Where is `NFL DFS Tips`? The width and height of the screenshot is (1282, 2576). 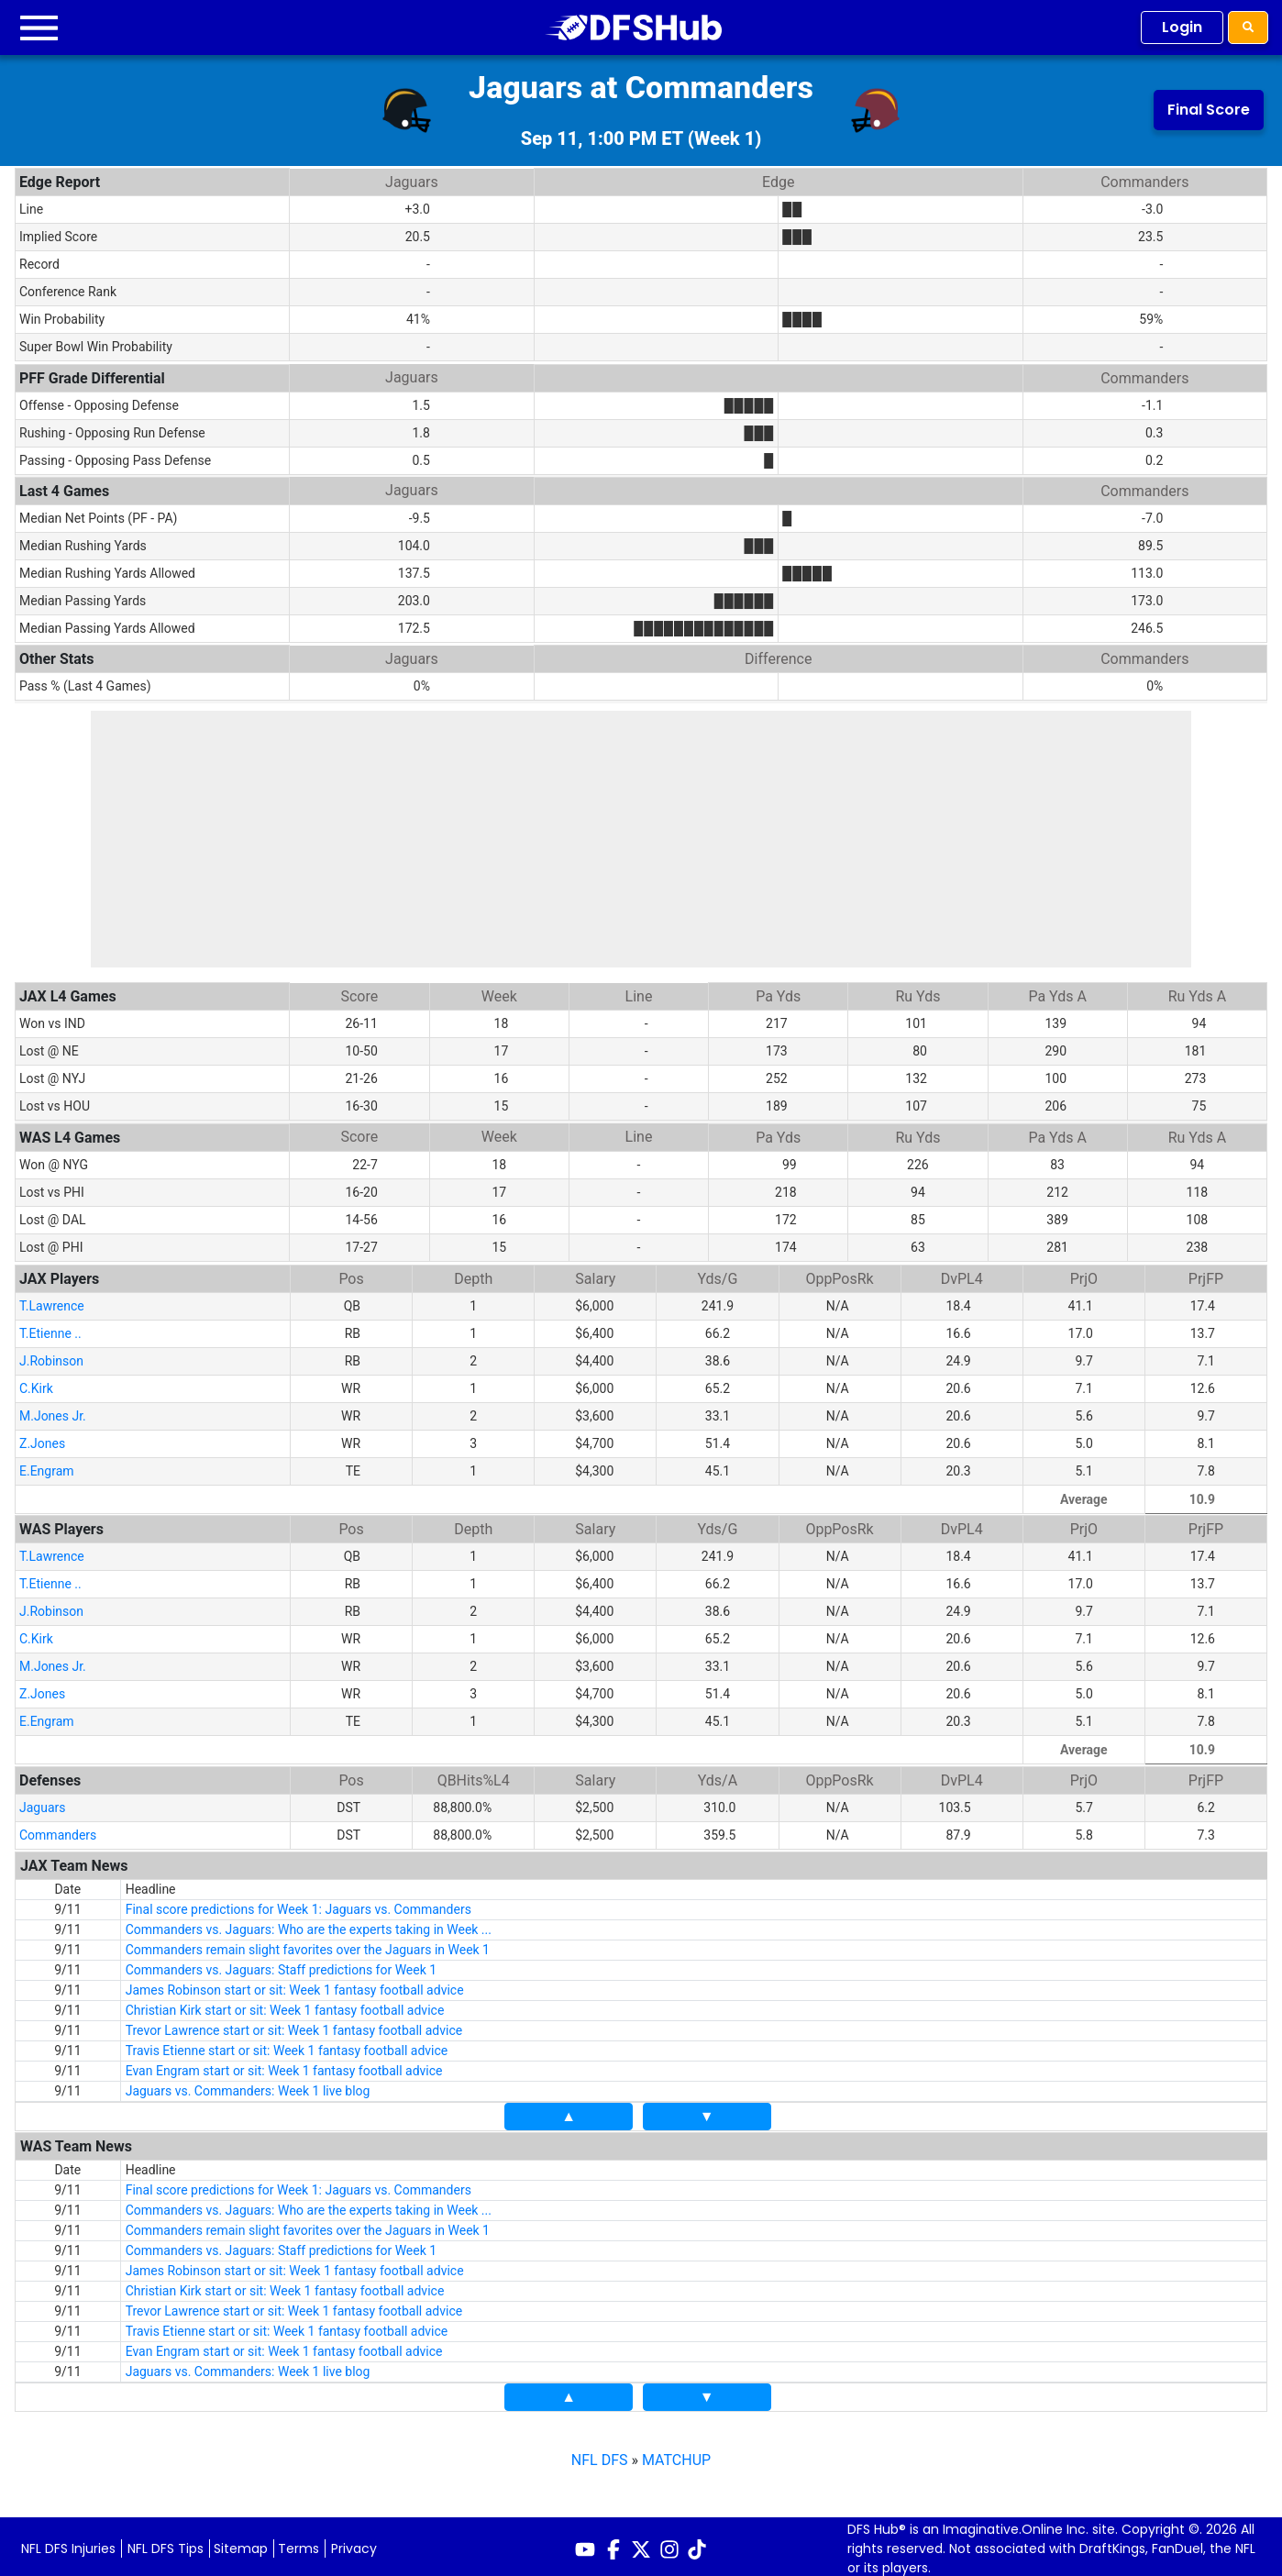
NFL DFS Tips is located at coordinates (165, 2543).